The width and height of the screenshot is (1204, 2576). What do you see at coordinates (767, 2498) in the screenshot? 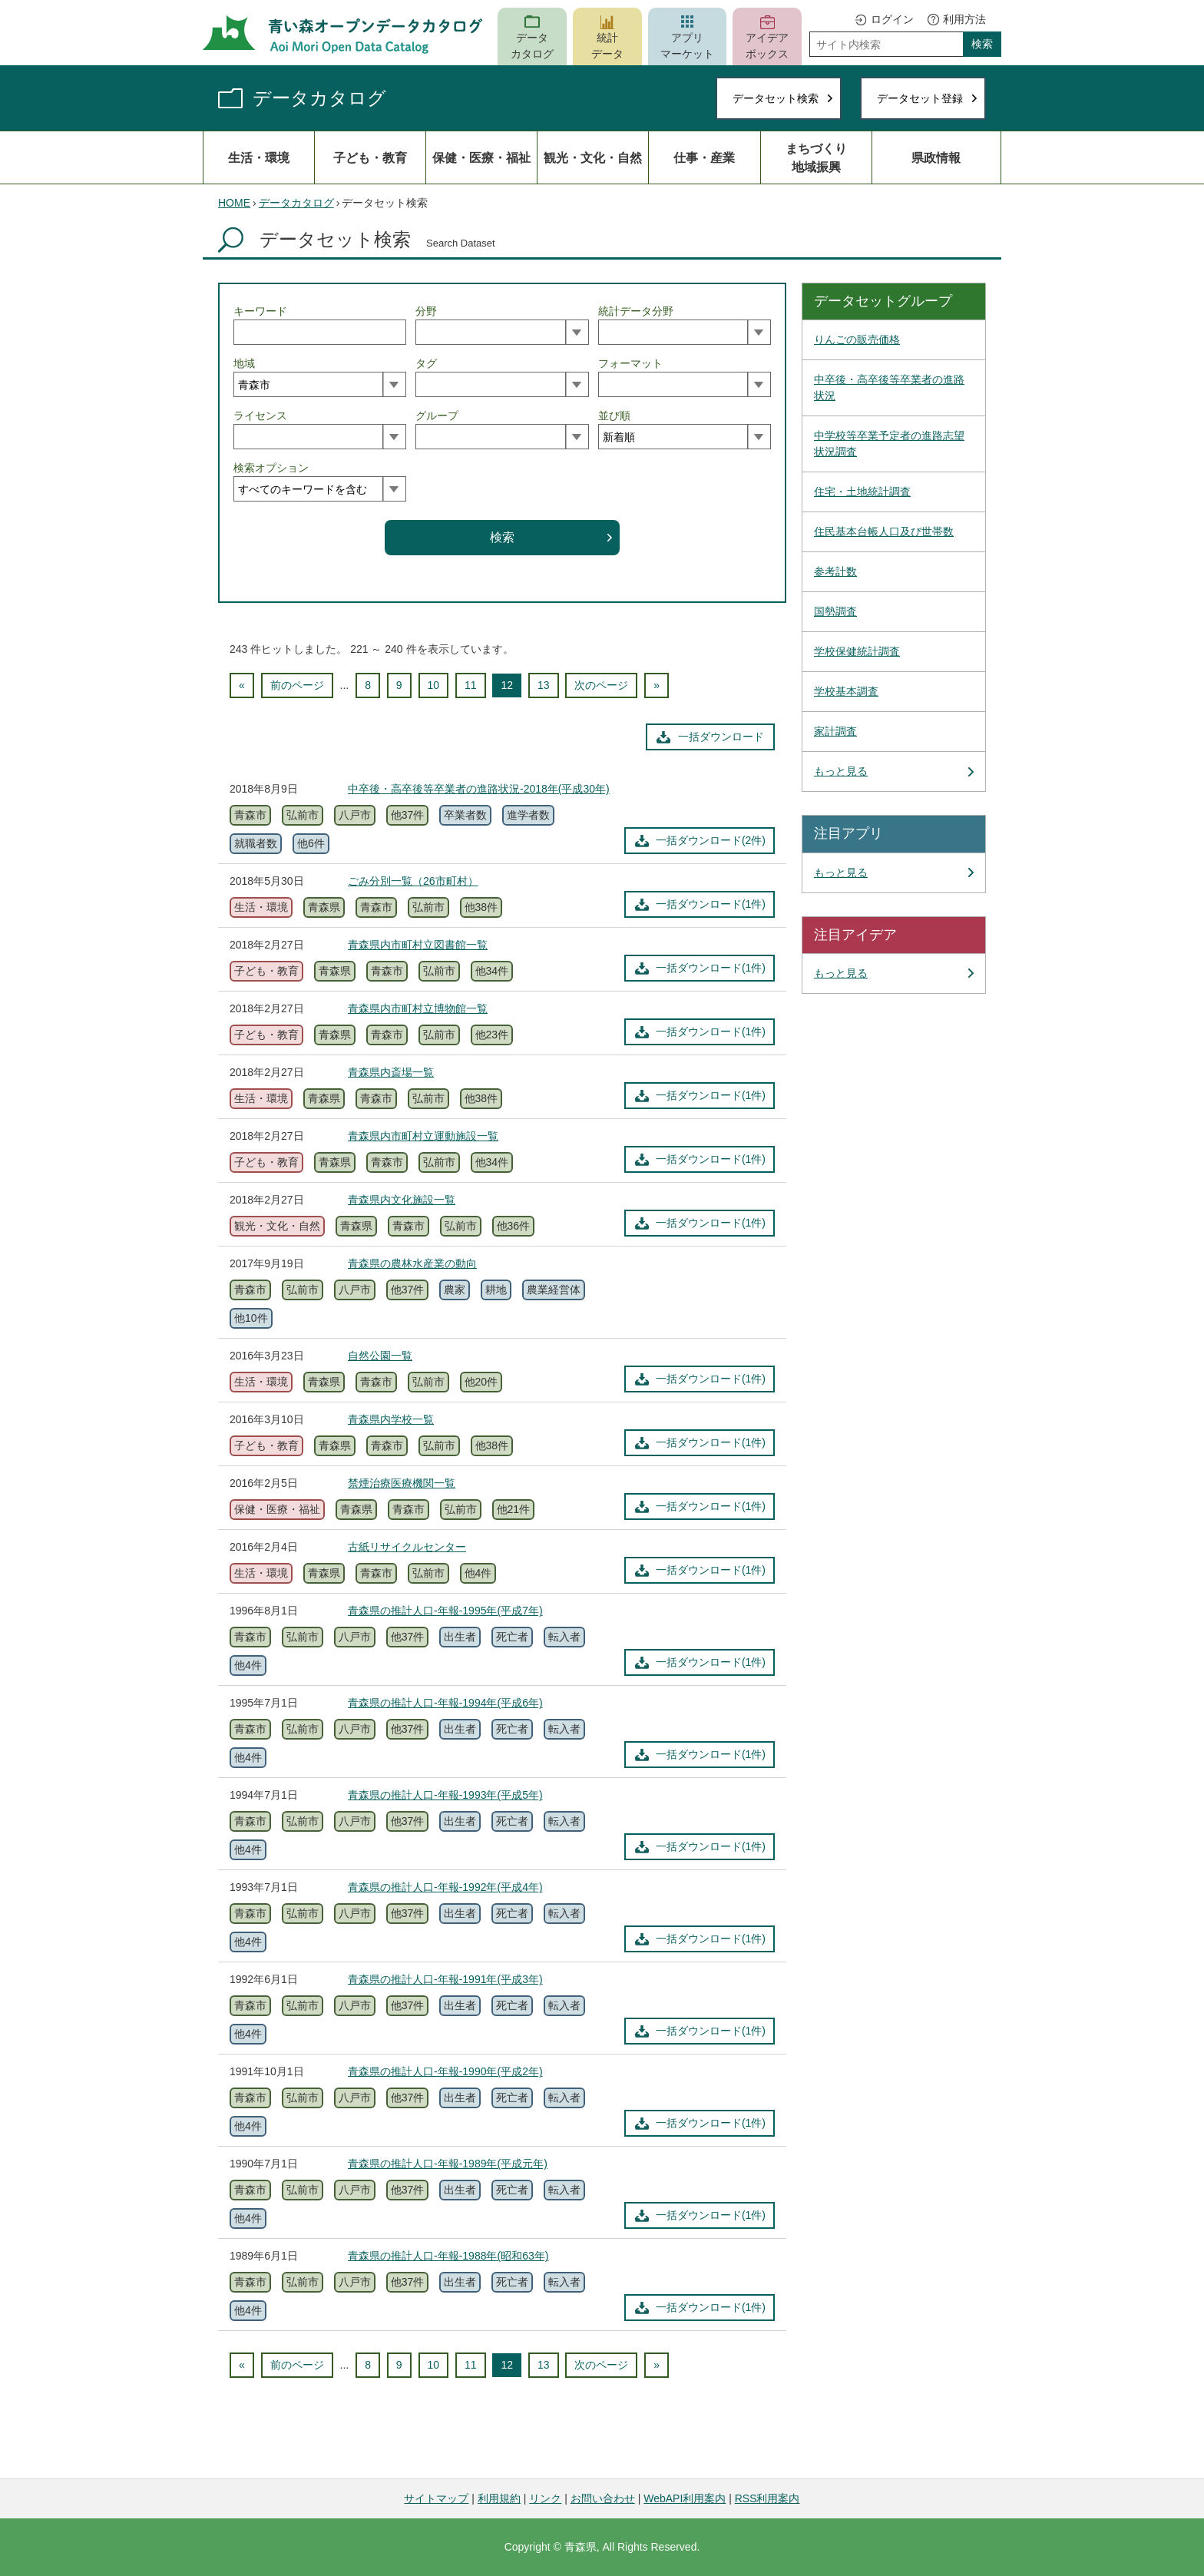
I see `RSS利用案内` at bounding box center [767, 2498].